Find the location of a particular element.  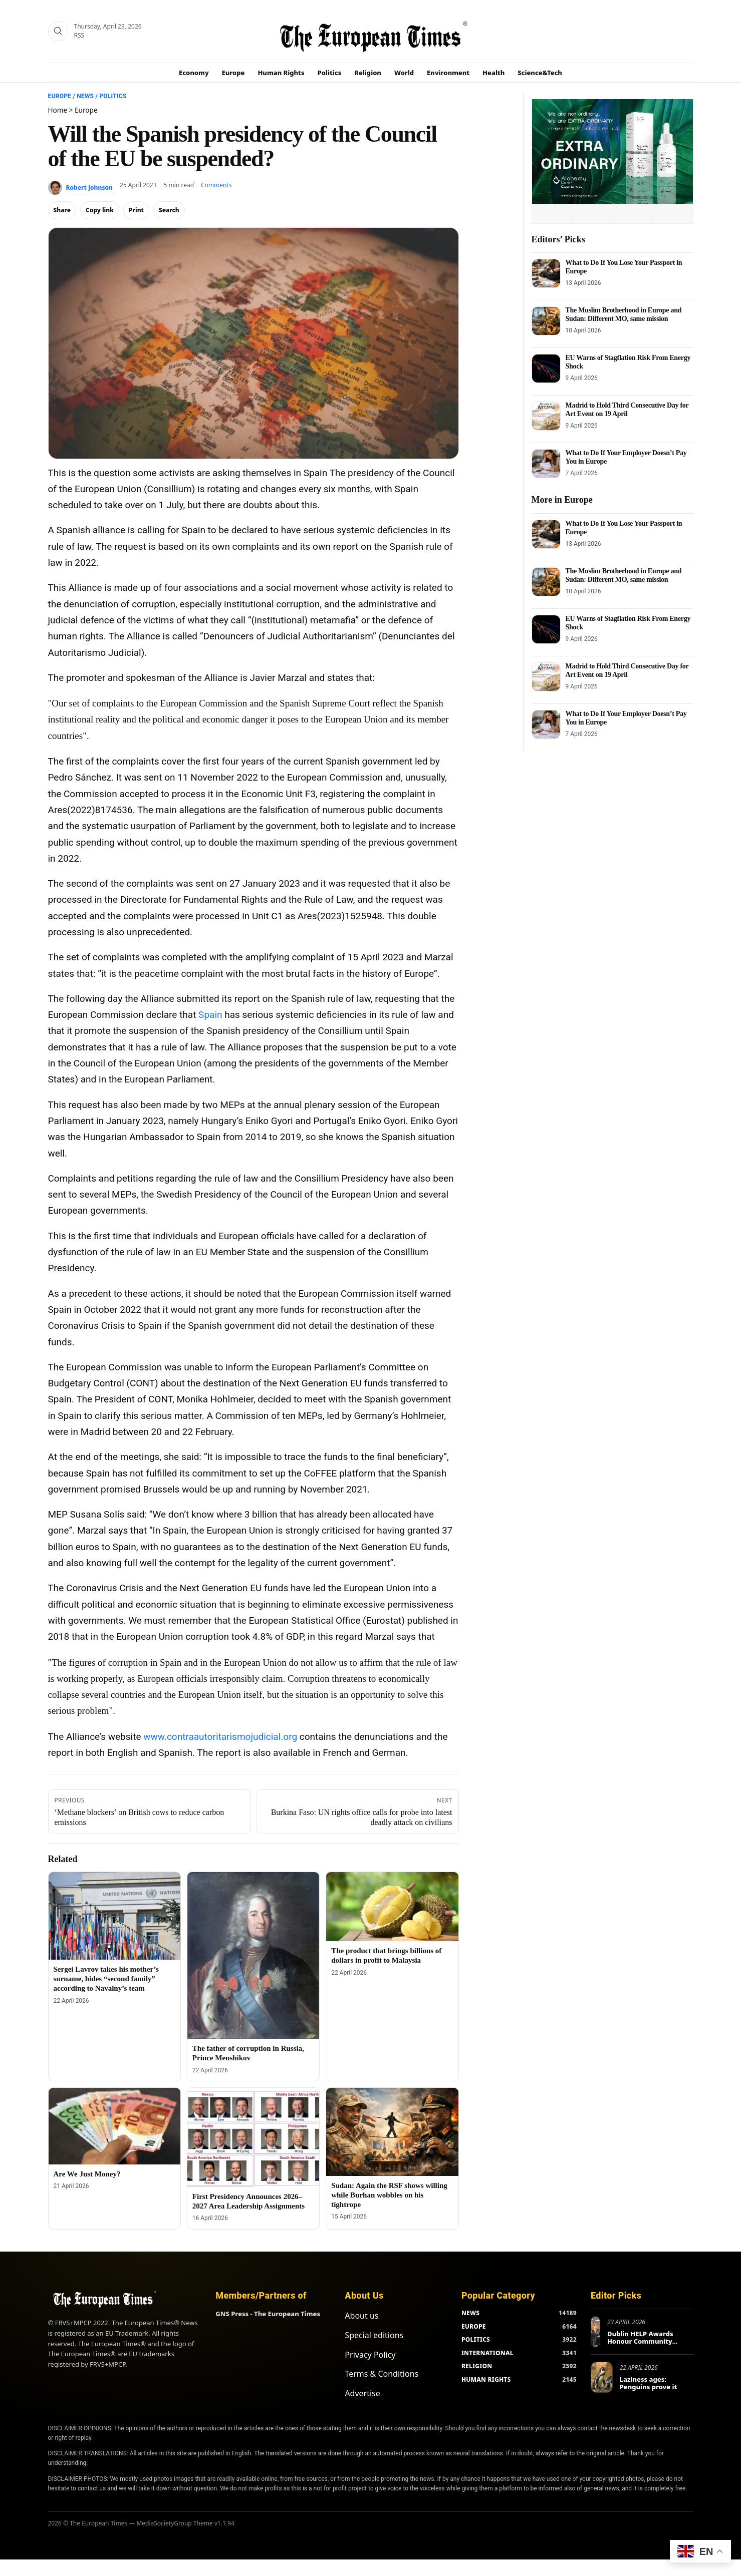

www.contraautoritarismojudicial.org is located at coordinates (220, 1736).